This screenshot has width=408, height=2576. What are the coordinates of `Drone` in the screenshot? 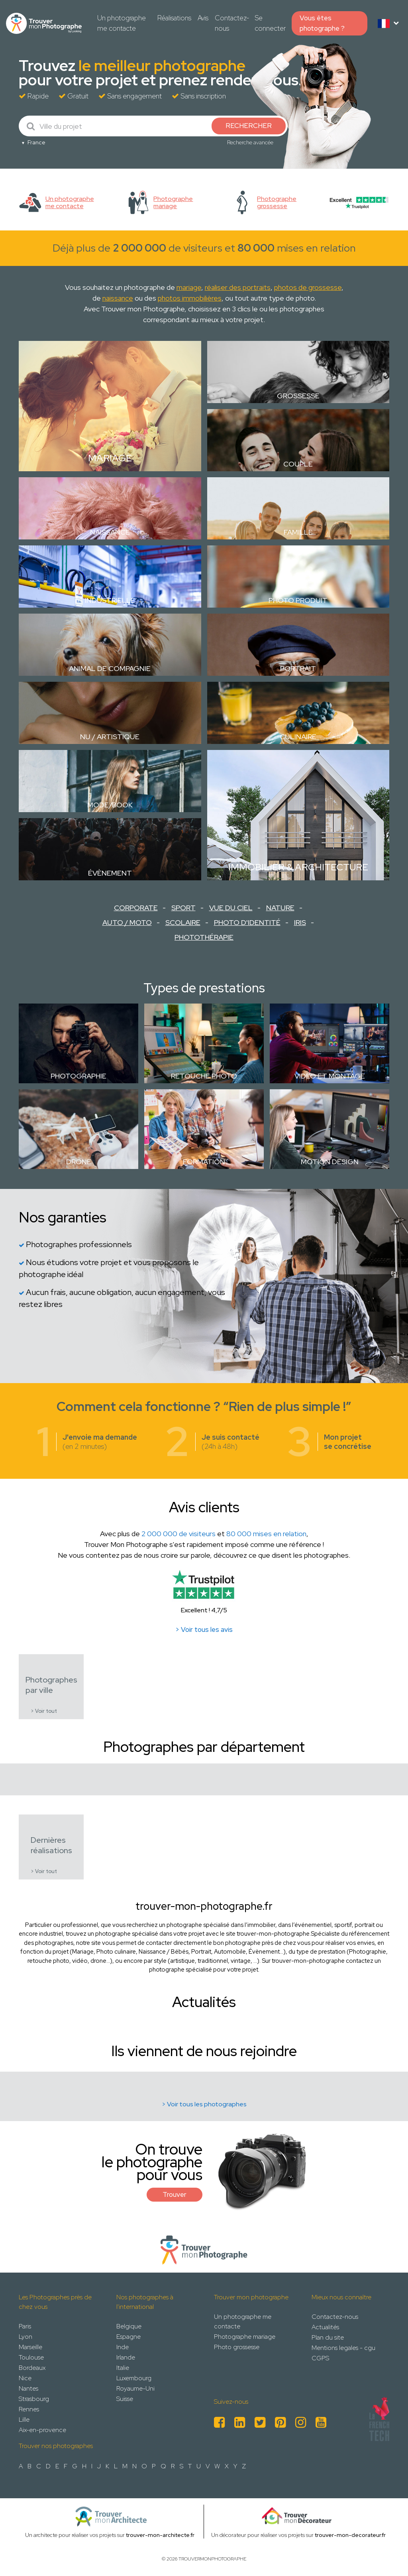 It's located at (78, 1161).